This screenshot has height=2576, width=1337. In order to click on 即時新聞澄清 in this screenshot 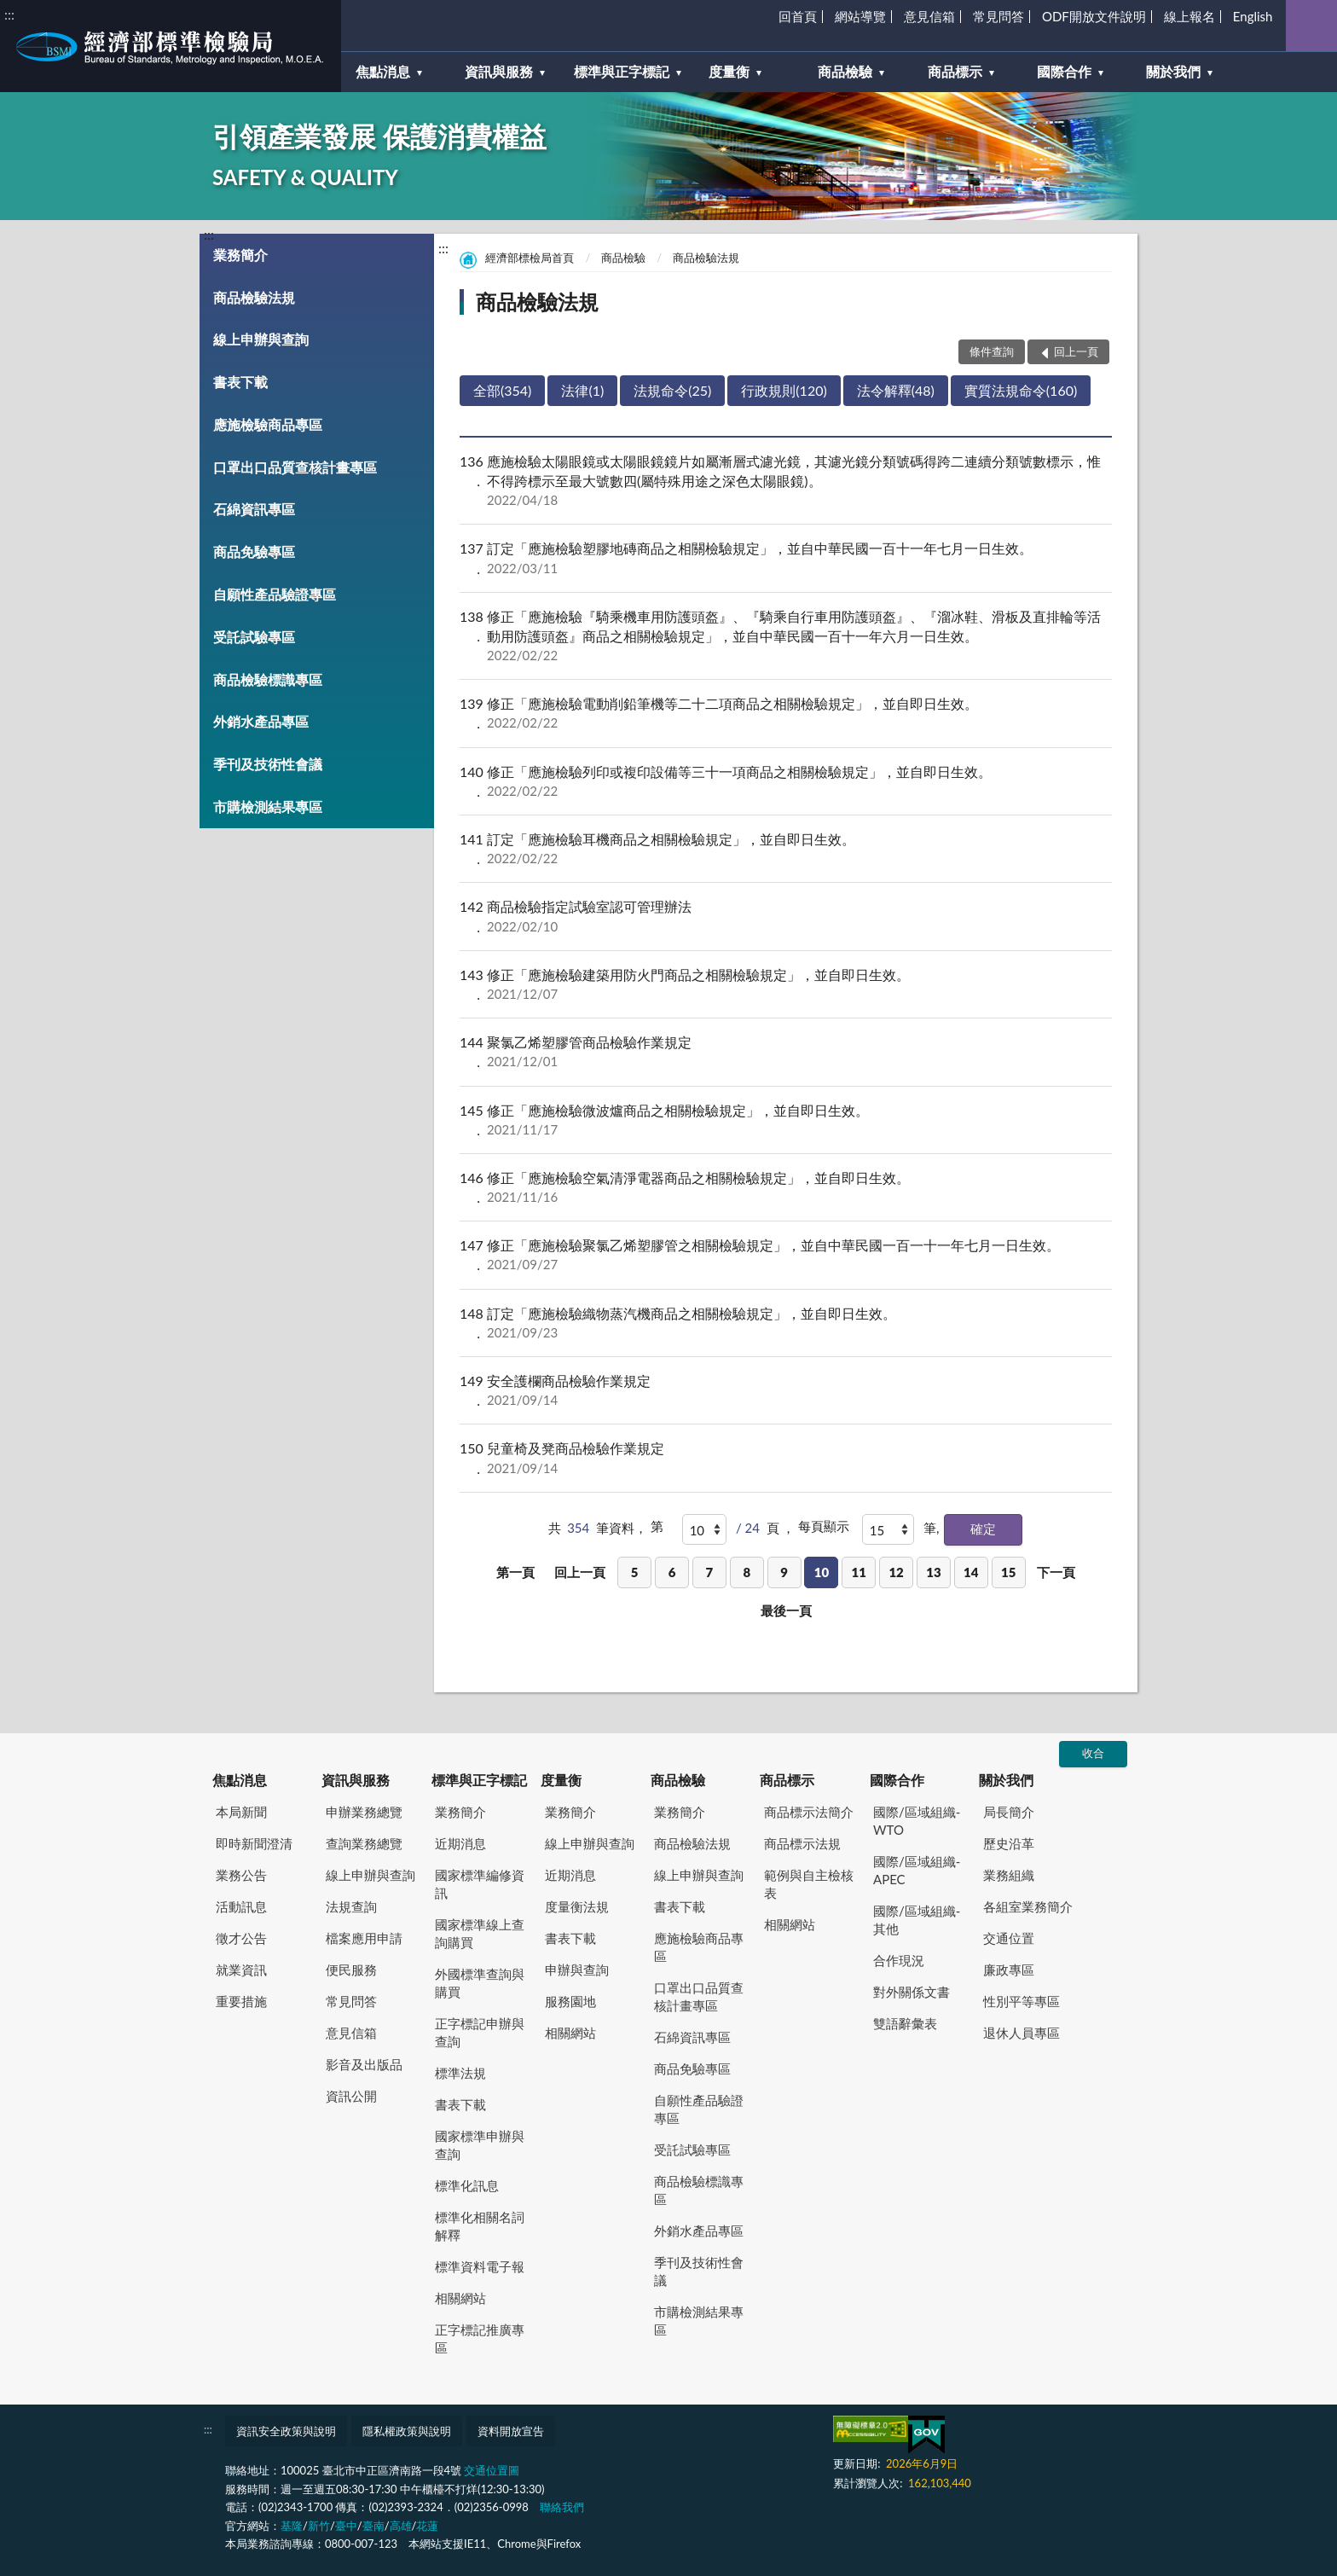, I will do `click(254, 1843)`.